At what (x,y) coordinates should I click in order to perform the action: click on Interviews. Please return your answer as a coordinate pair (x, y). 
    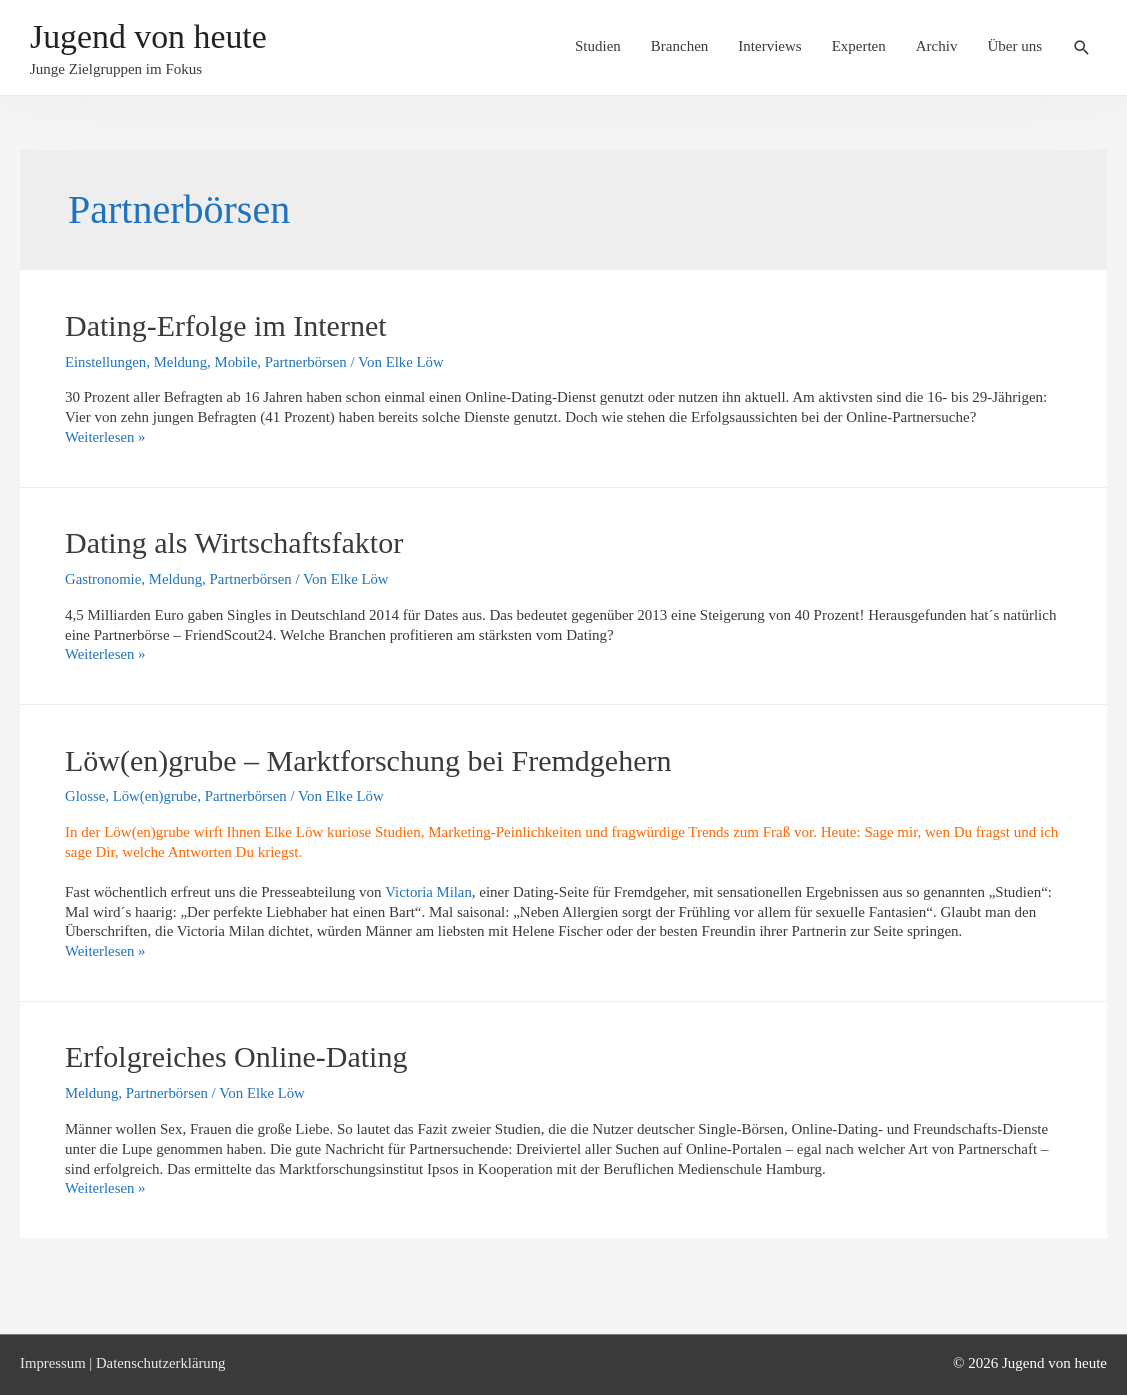
    Looking at the image, I should click on (769, 47).